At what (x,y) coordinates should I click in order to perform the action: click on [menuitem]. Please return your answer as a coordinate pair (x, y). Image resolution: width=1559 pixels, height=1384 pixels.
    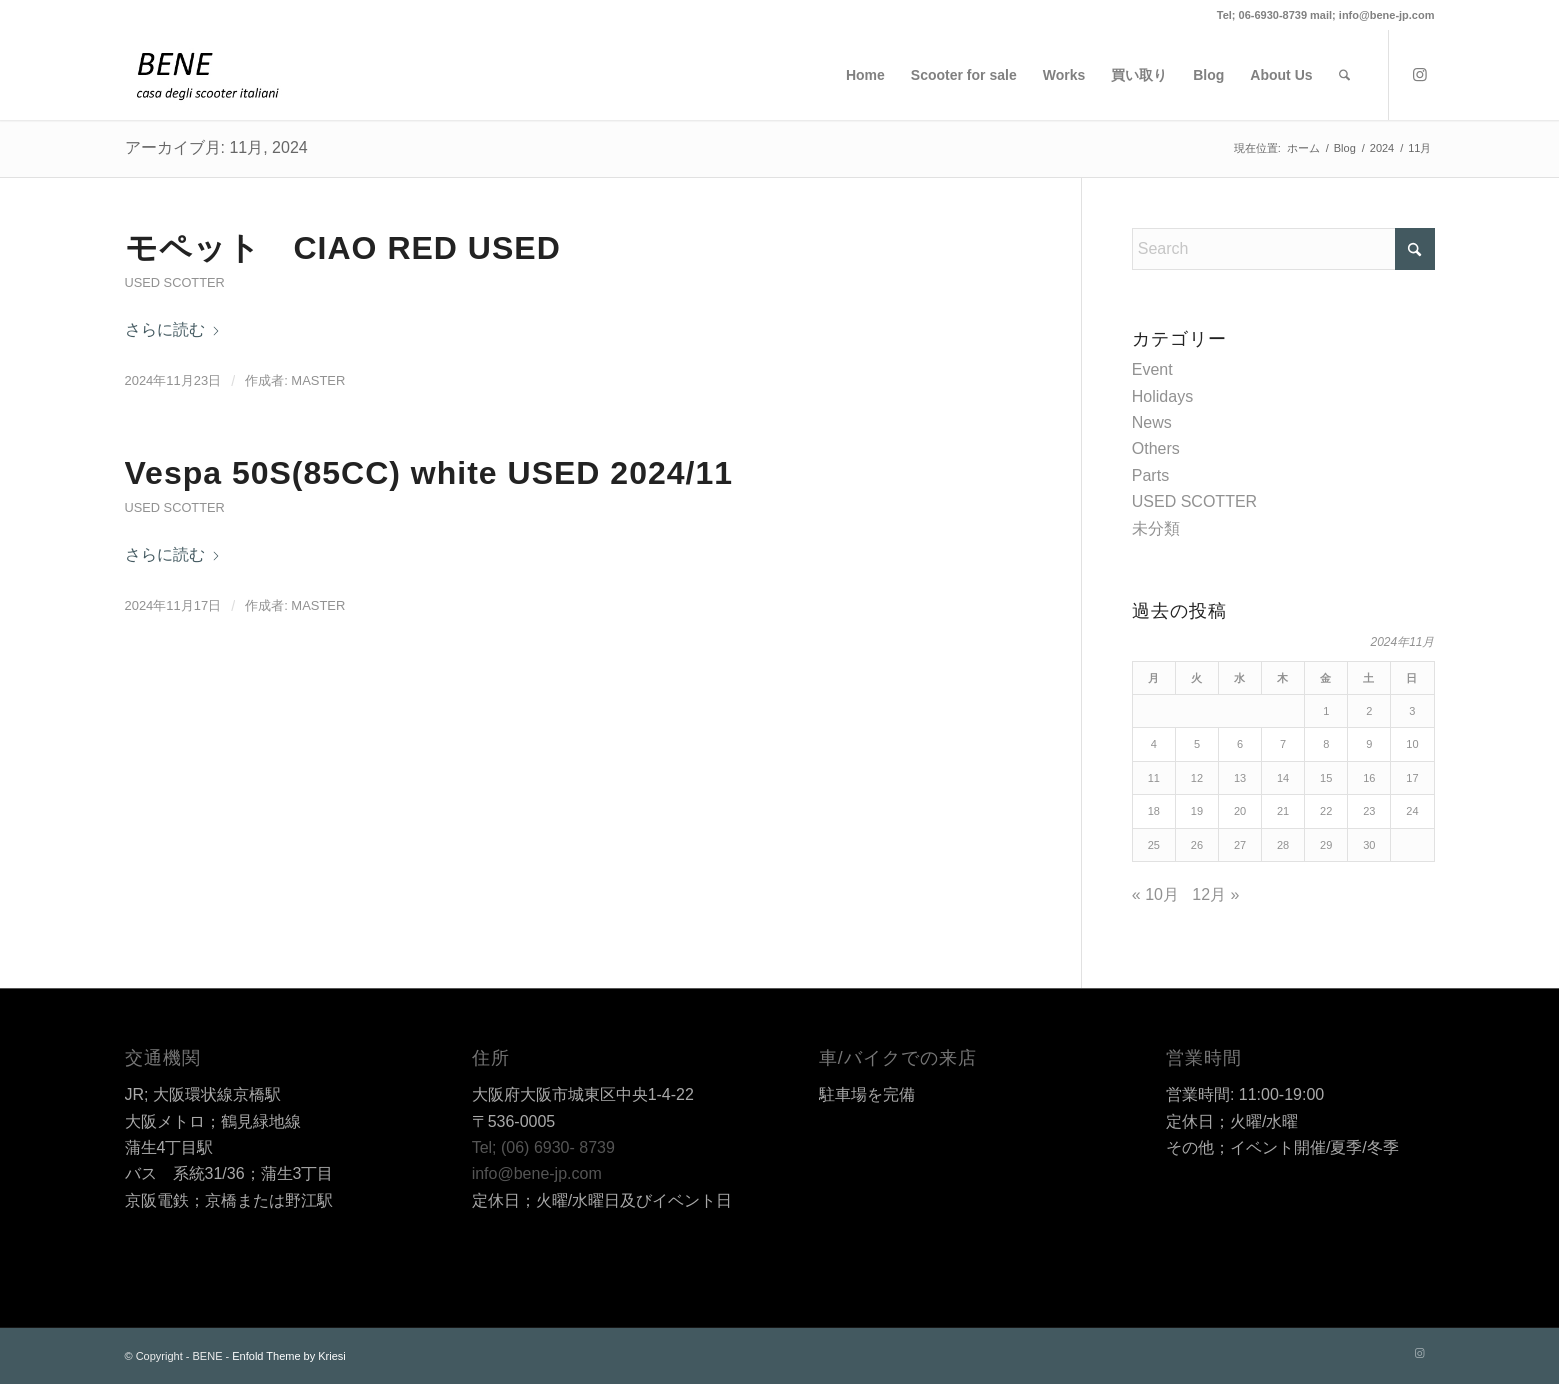
    Looking at the image, I should click on (865, 75).